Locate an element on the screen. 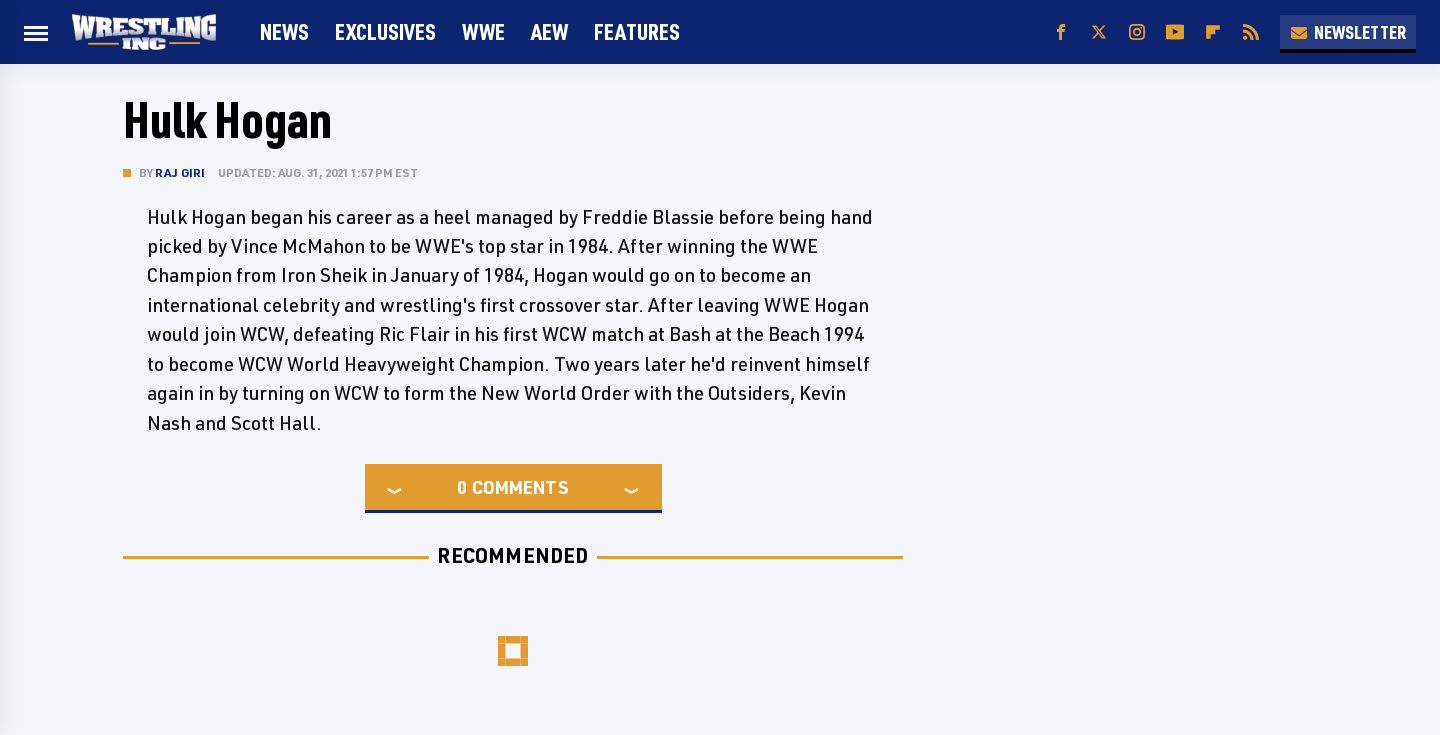 The image size is (1440, 735). FEATURES is located at coordinates (637, 31).